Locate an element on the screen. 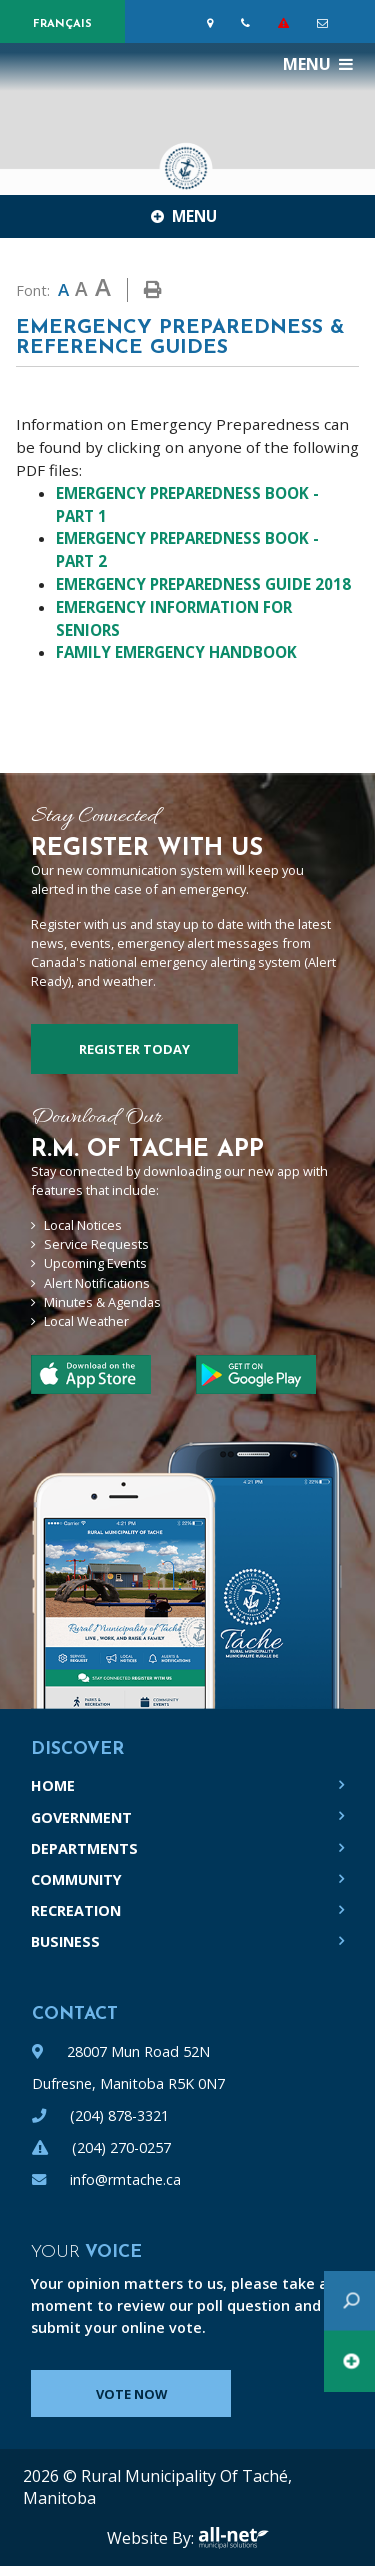 This screenshot has width=375, height=2566. Vote Now [Click here to vote] is located at coordinates (131, 2394).